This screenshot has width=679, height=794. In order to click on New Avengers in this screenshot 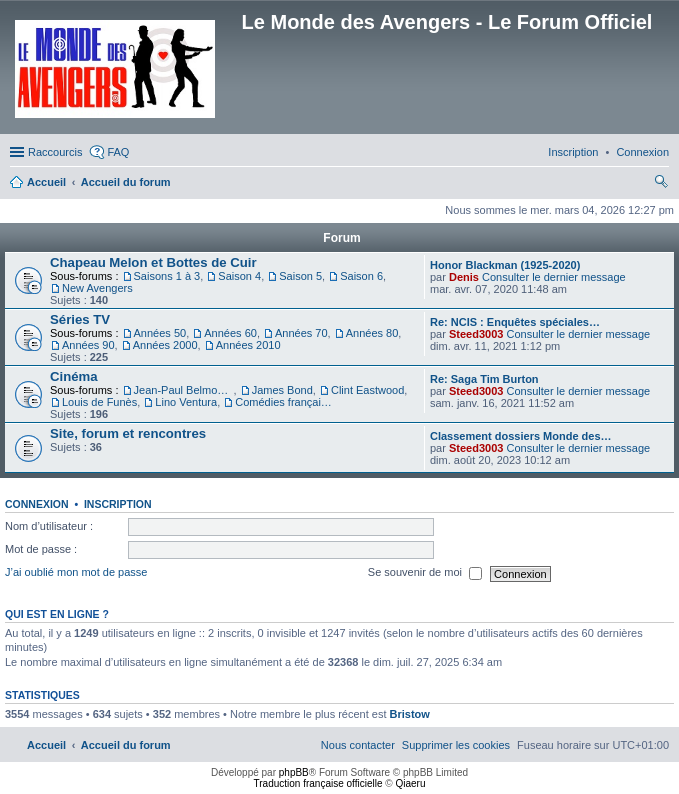, I will do `click(97, 288)`.